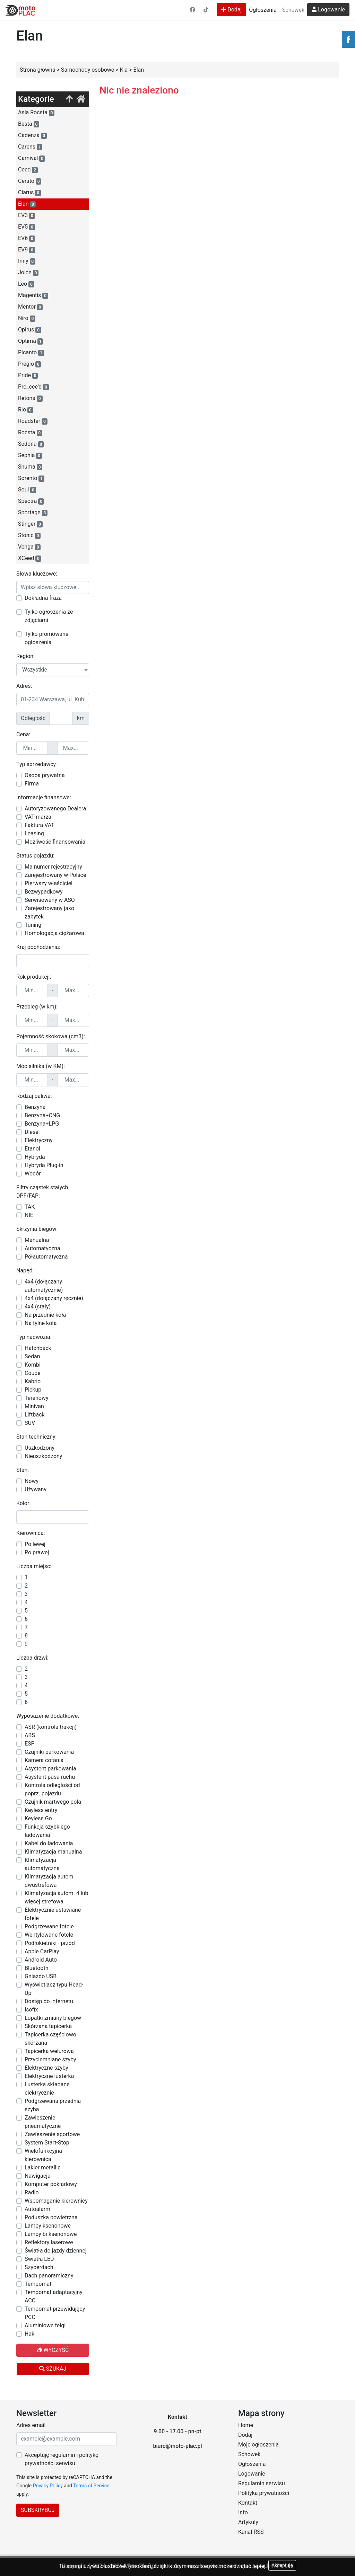  Describe the element at coordinates (55, 808) in the screenshot. I see `Autoryzowanego Dealera` at that location.